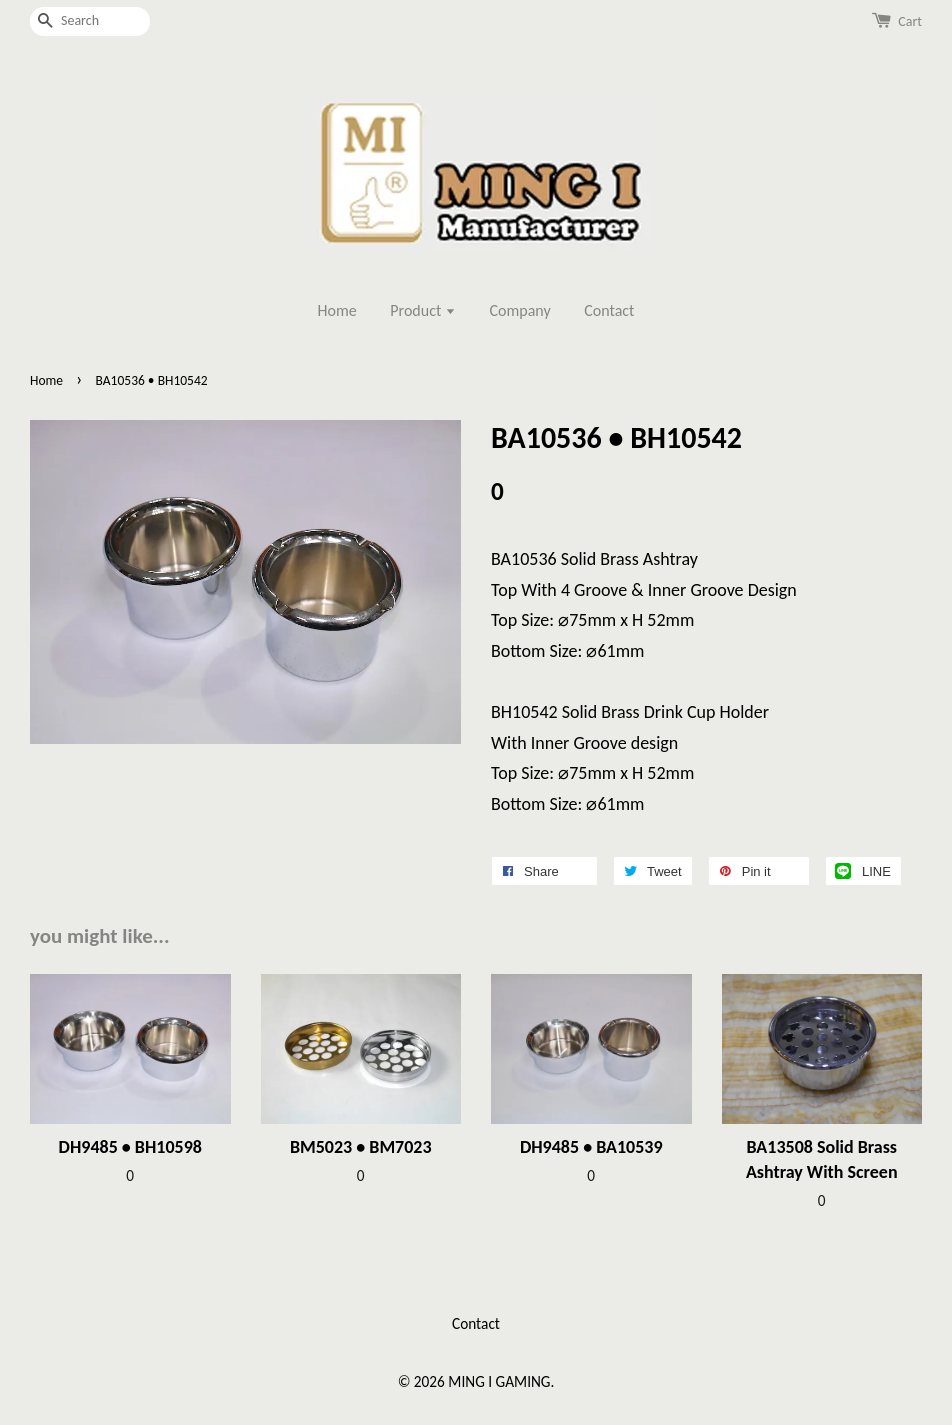 The height and width of the screenshot is (1425, 952). Describe the element at coordinates (520, 310) in the screenshot. I see `Company` at that location.